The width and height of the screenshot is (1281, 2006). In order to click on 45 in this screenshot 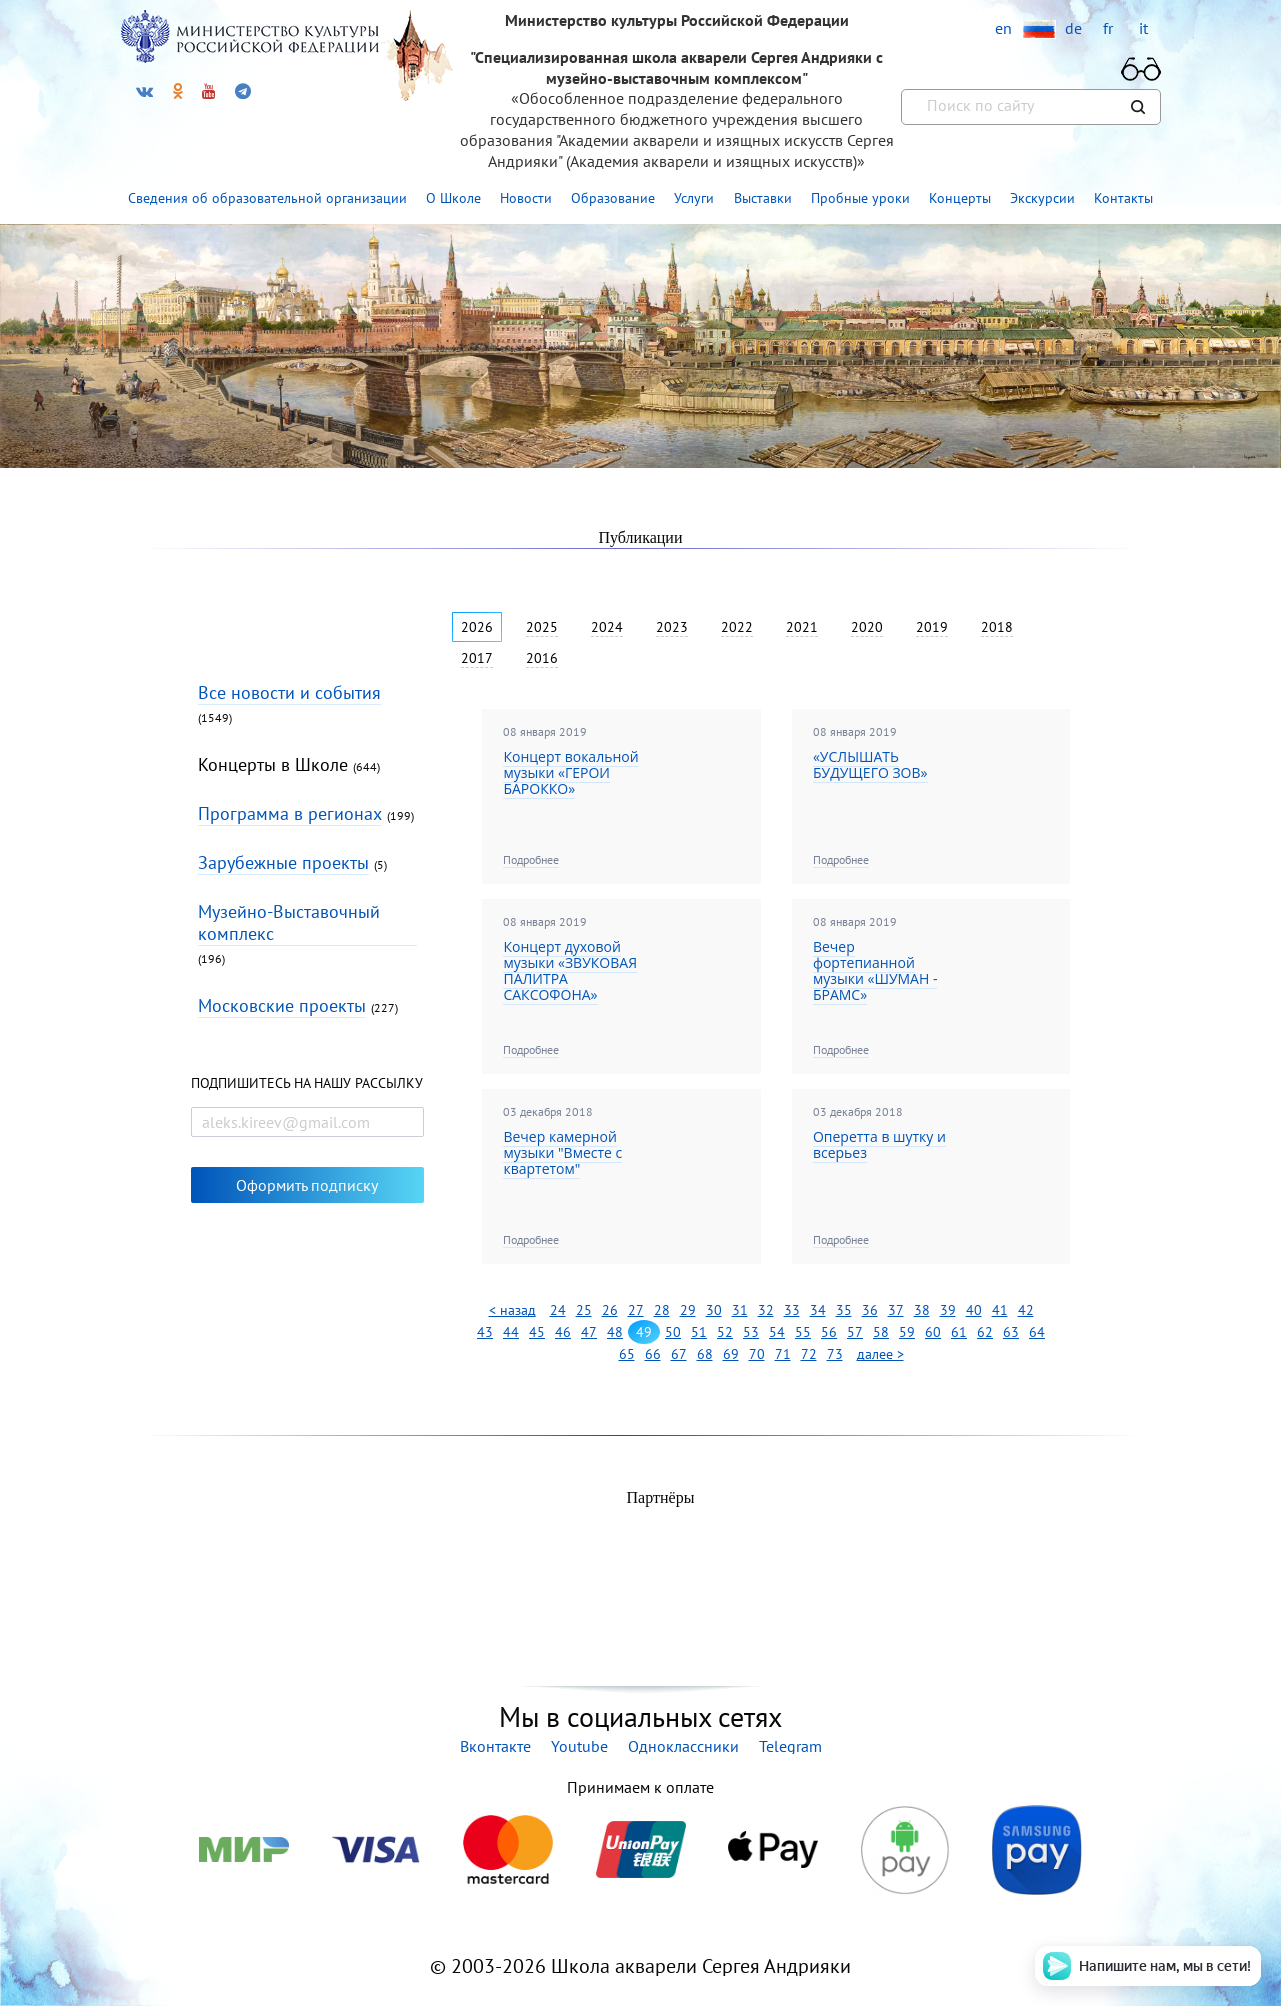, I will do `click(537, 1332)`.